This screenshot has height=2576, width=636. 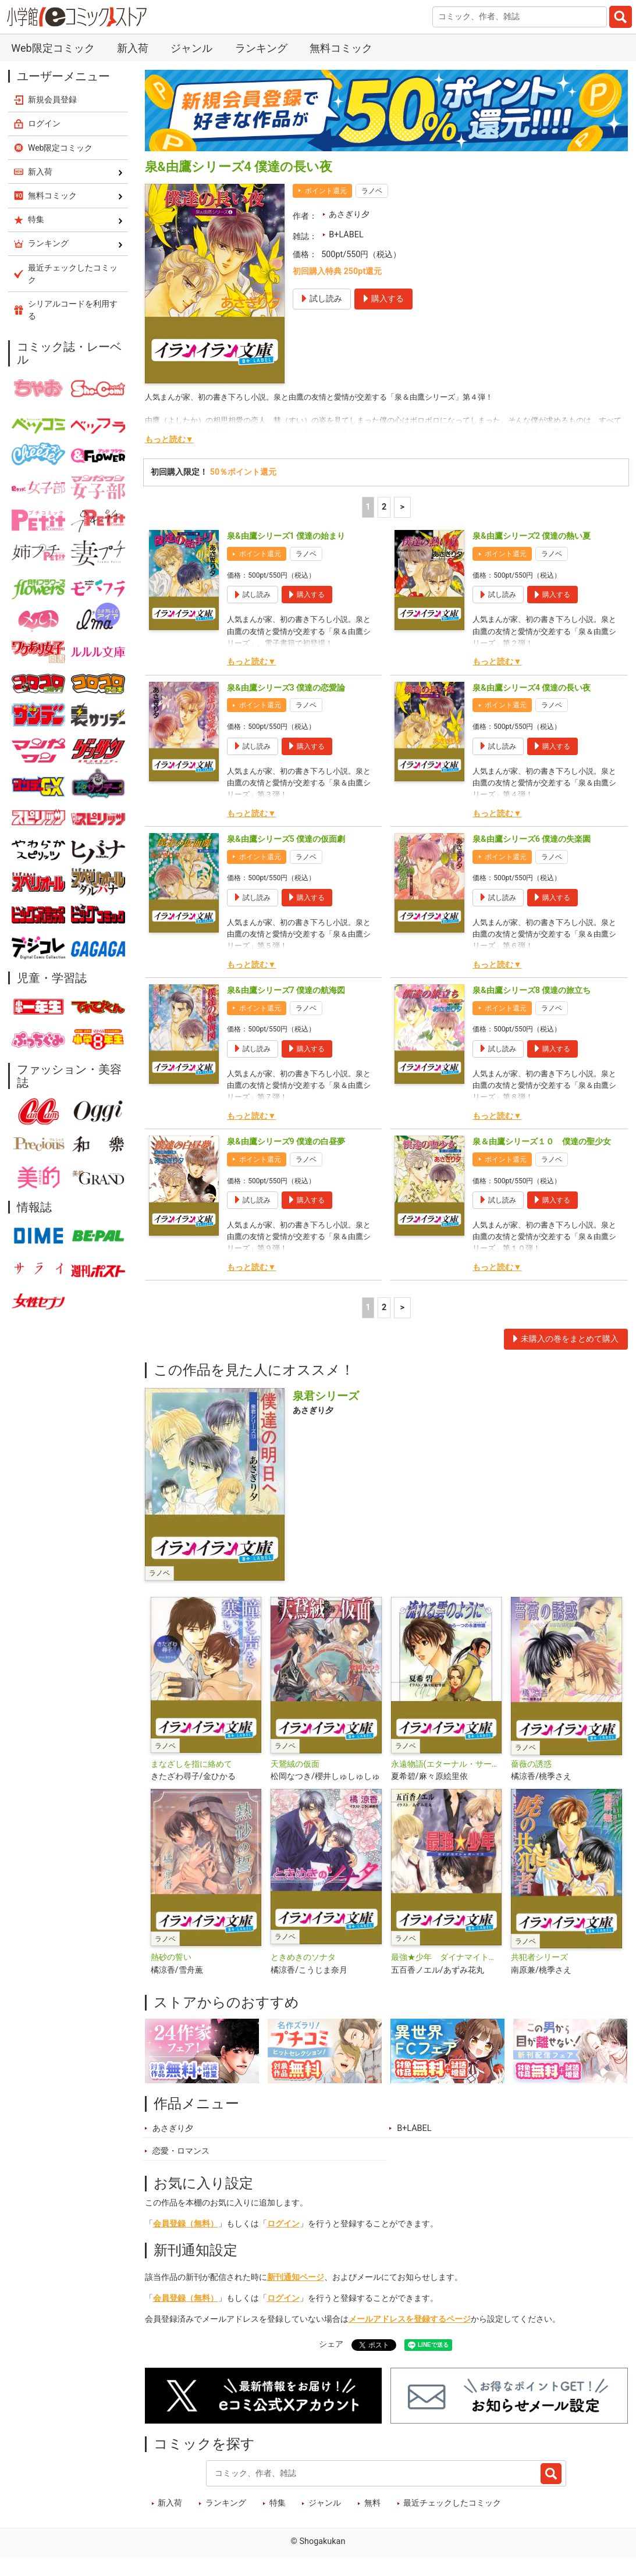 I want to click on ログイン, so click(x=283, y=2224).